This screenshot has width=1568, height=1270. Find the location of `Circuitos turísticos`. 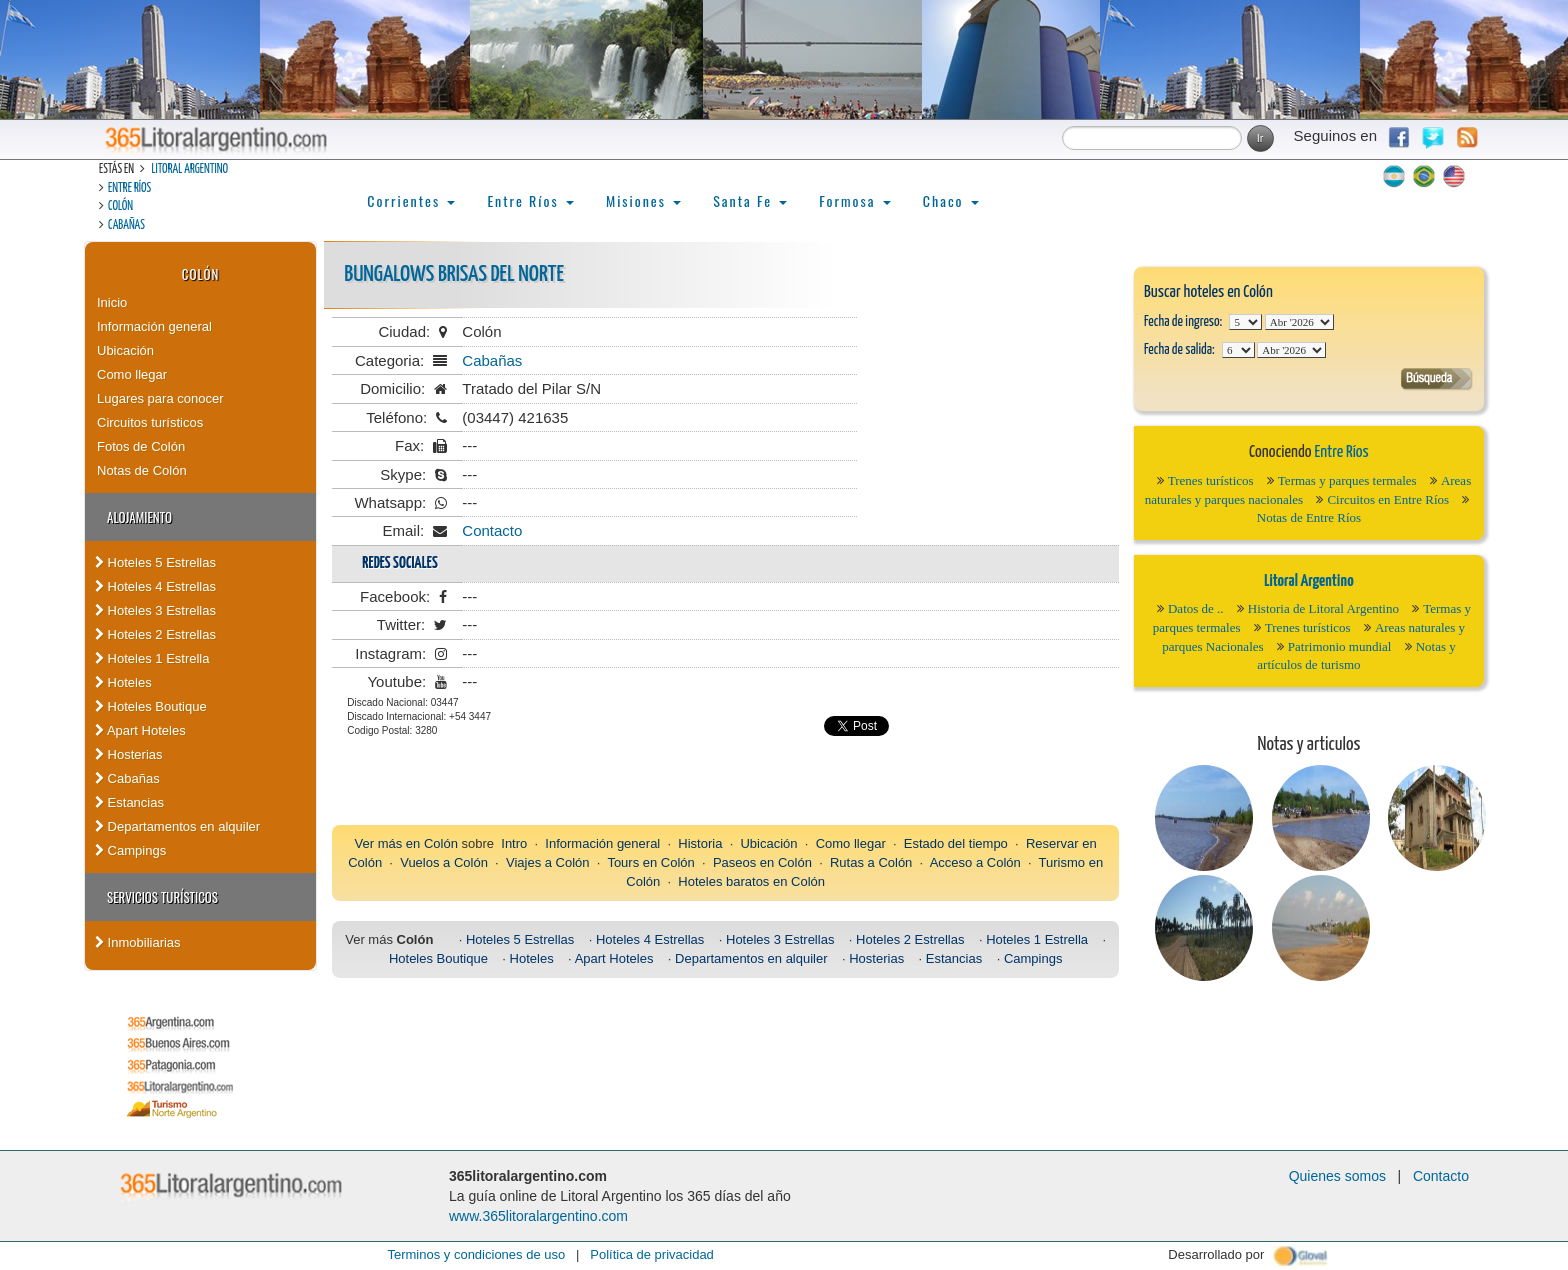

Circuitos turísticos is located at coordinates (150, 422).